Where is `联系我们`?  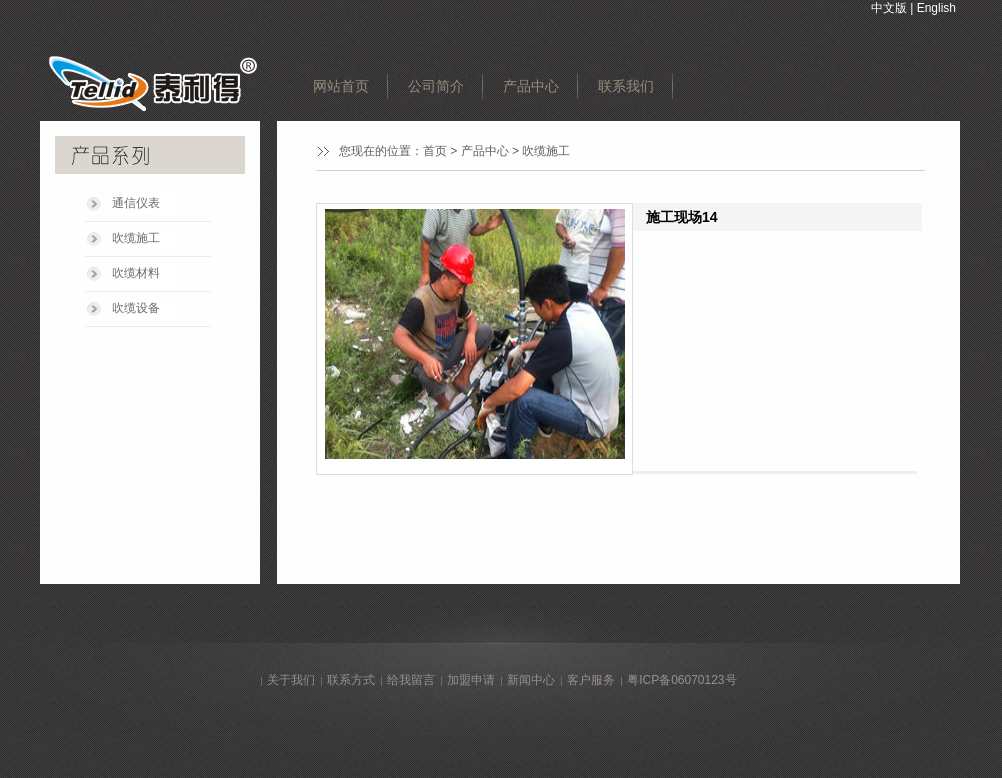 联系我们 is located at coordinates (626, 86).